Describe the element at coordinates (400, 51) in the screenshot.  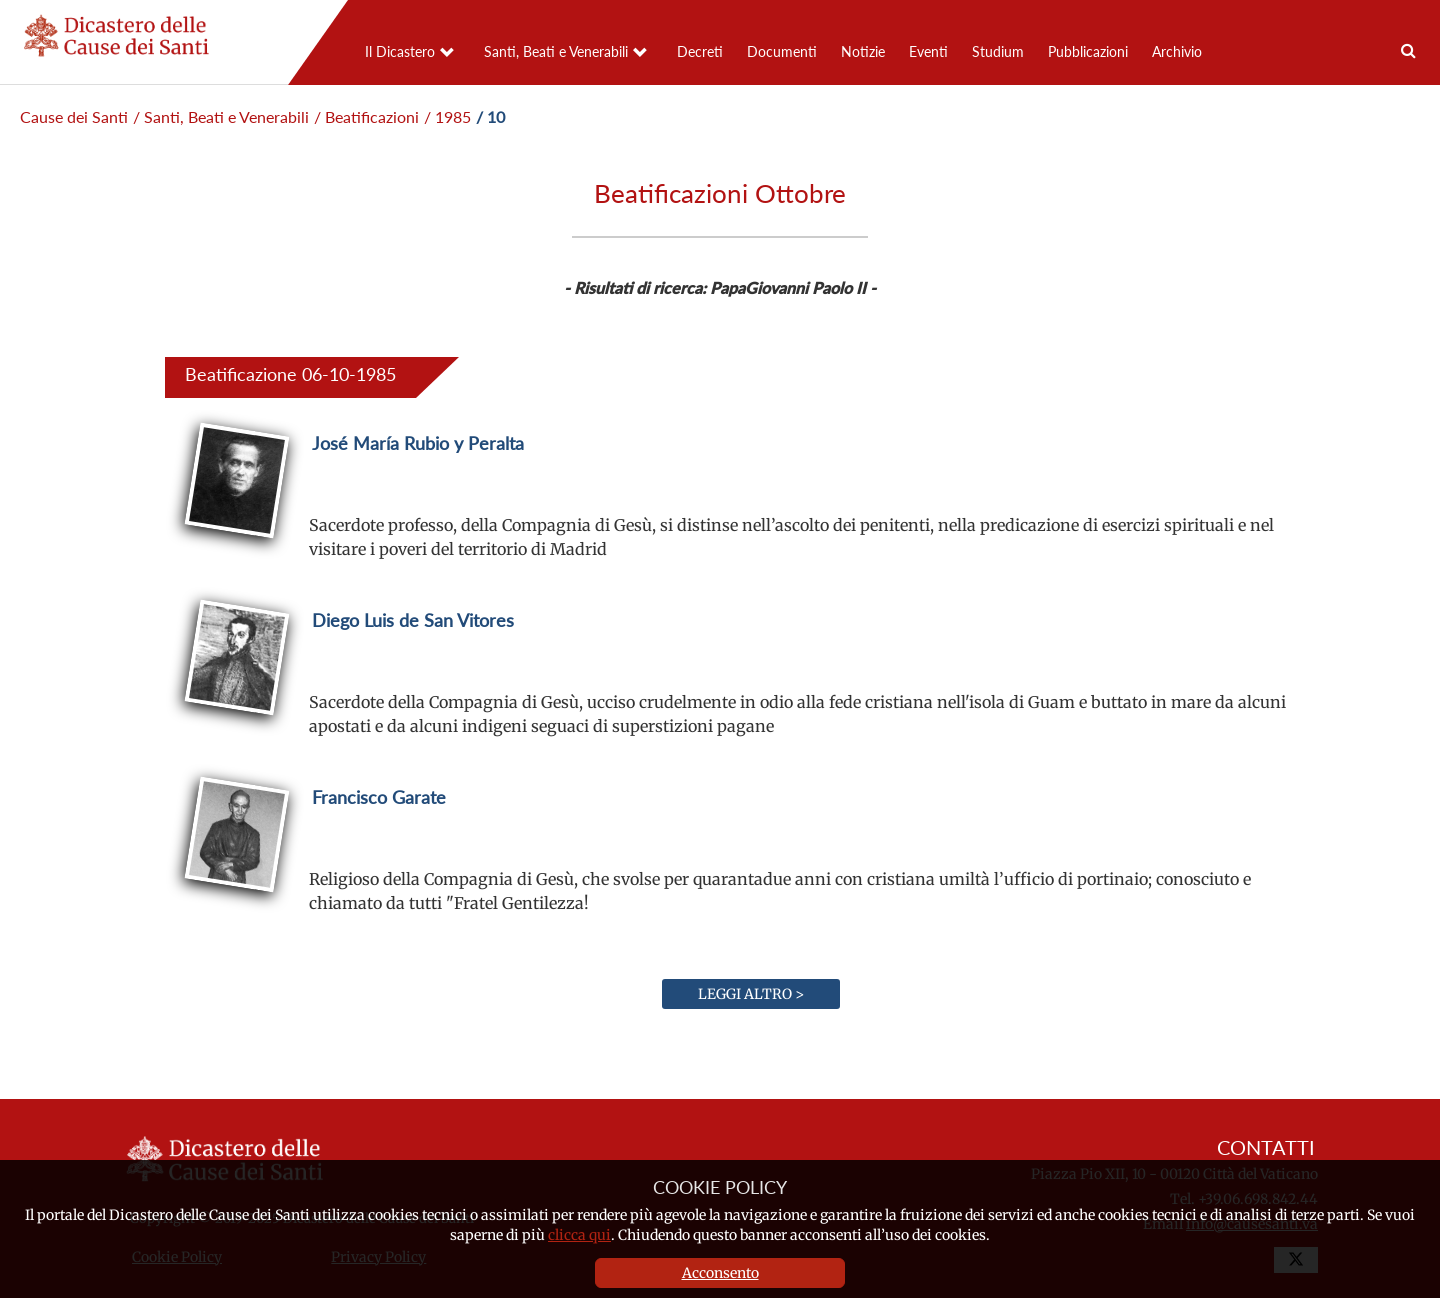
I see `Il Dicastero` at that location.